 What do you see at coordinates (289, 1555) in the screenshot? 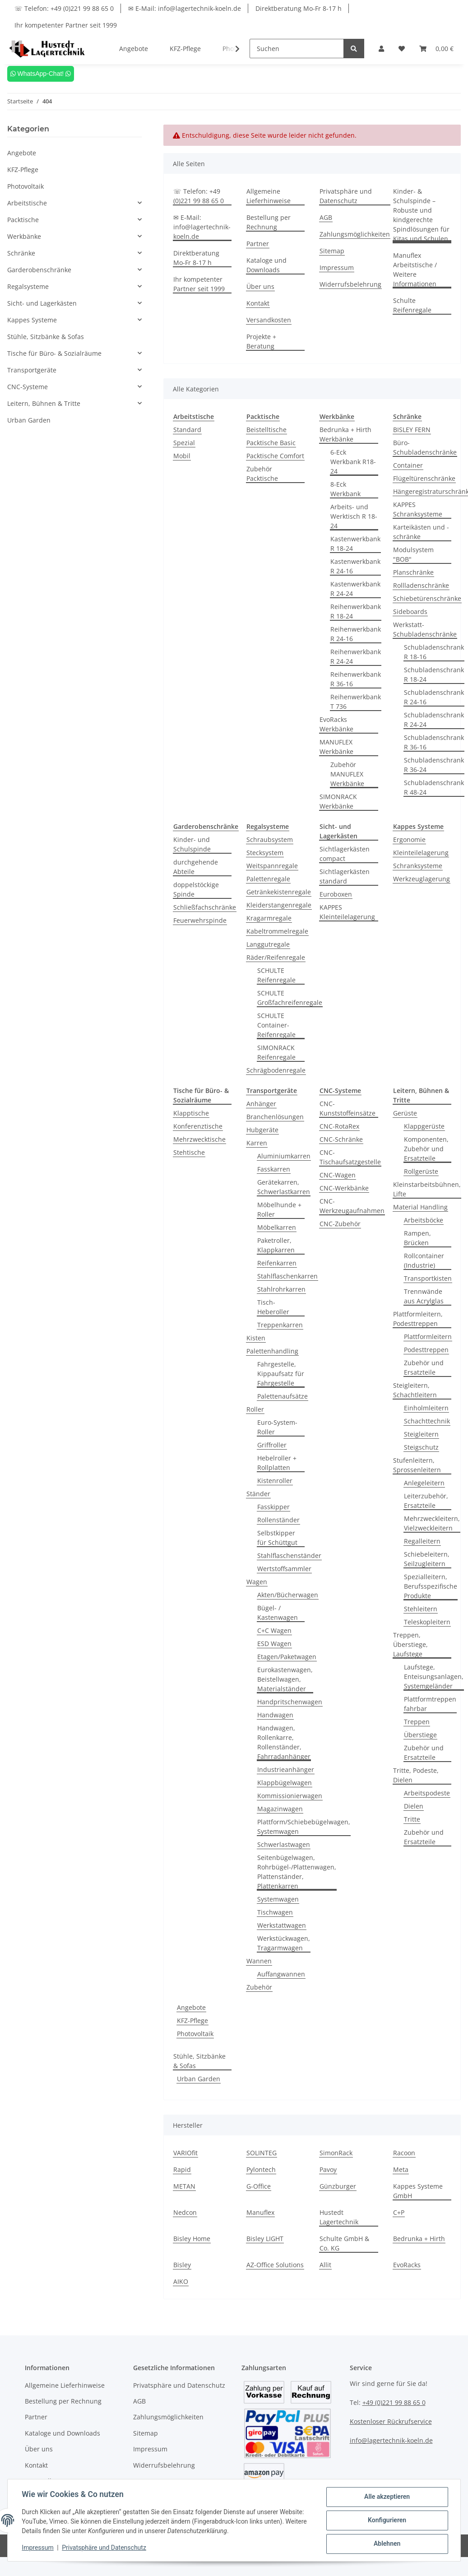
I see `Stahlflaschenständer` at bounding box center [289, 1555].